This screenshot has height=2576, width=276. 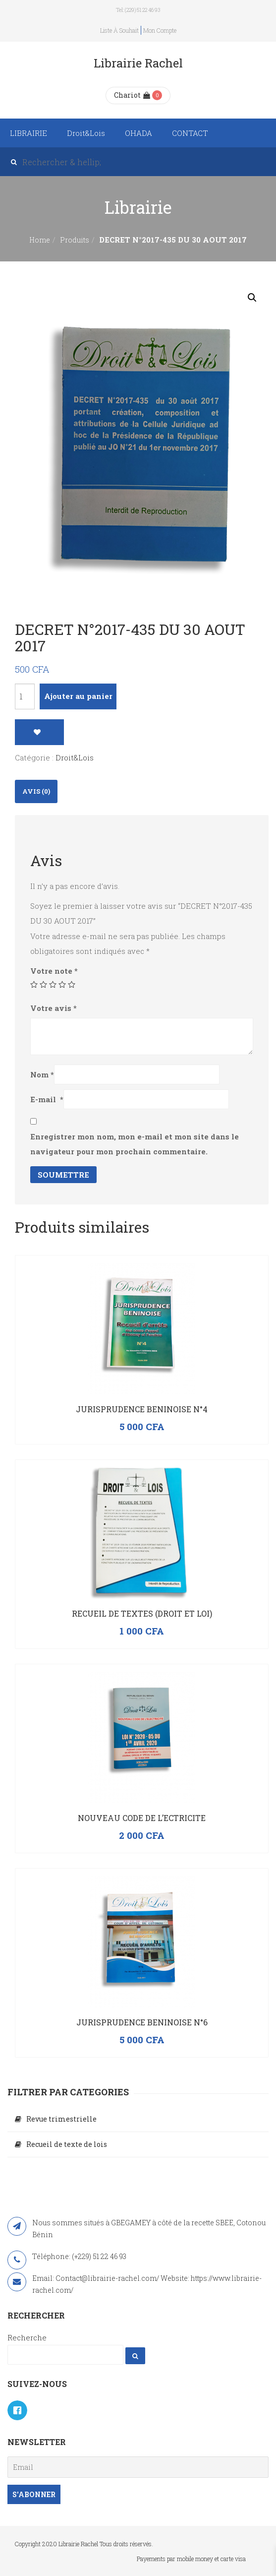 What do you see at coordinates (138, 133) in the screenshot?
I see `OHADA` at bounding box center [138, 133].